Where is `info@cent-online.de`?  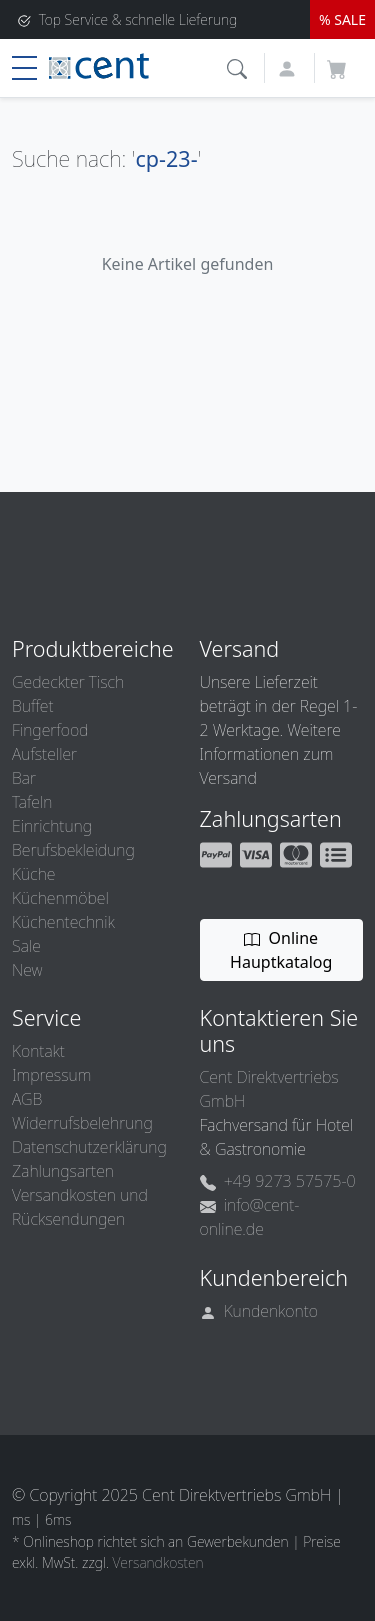
info@cent-online.de is located at coordinates (250, 1217).